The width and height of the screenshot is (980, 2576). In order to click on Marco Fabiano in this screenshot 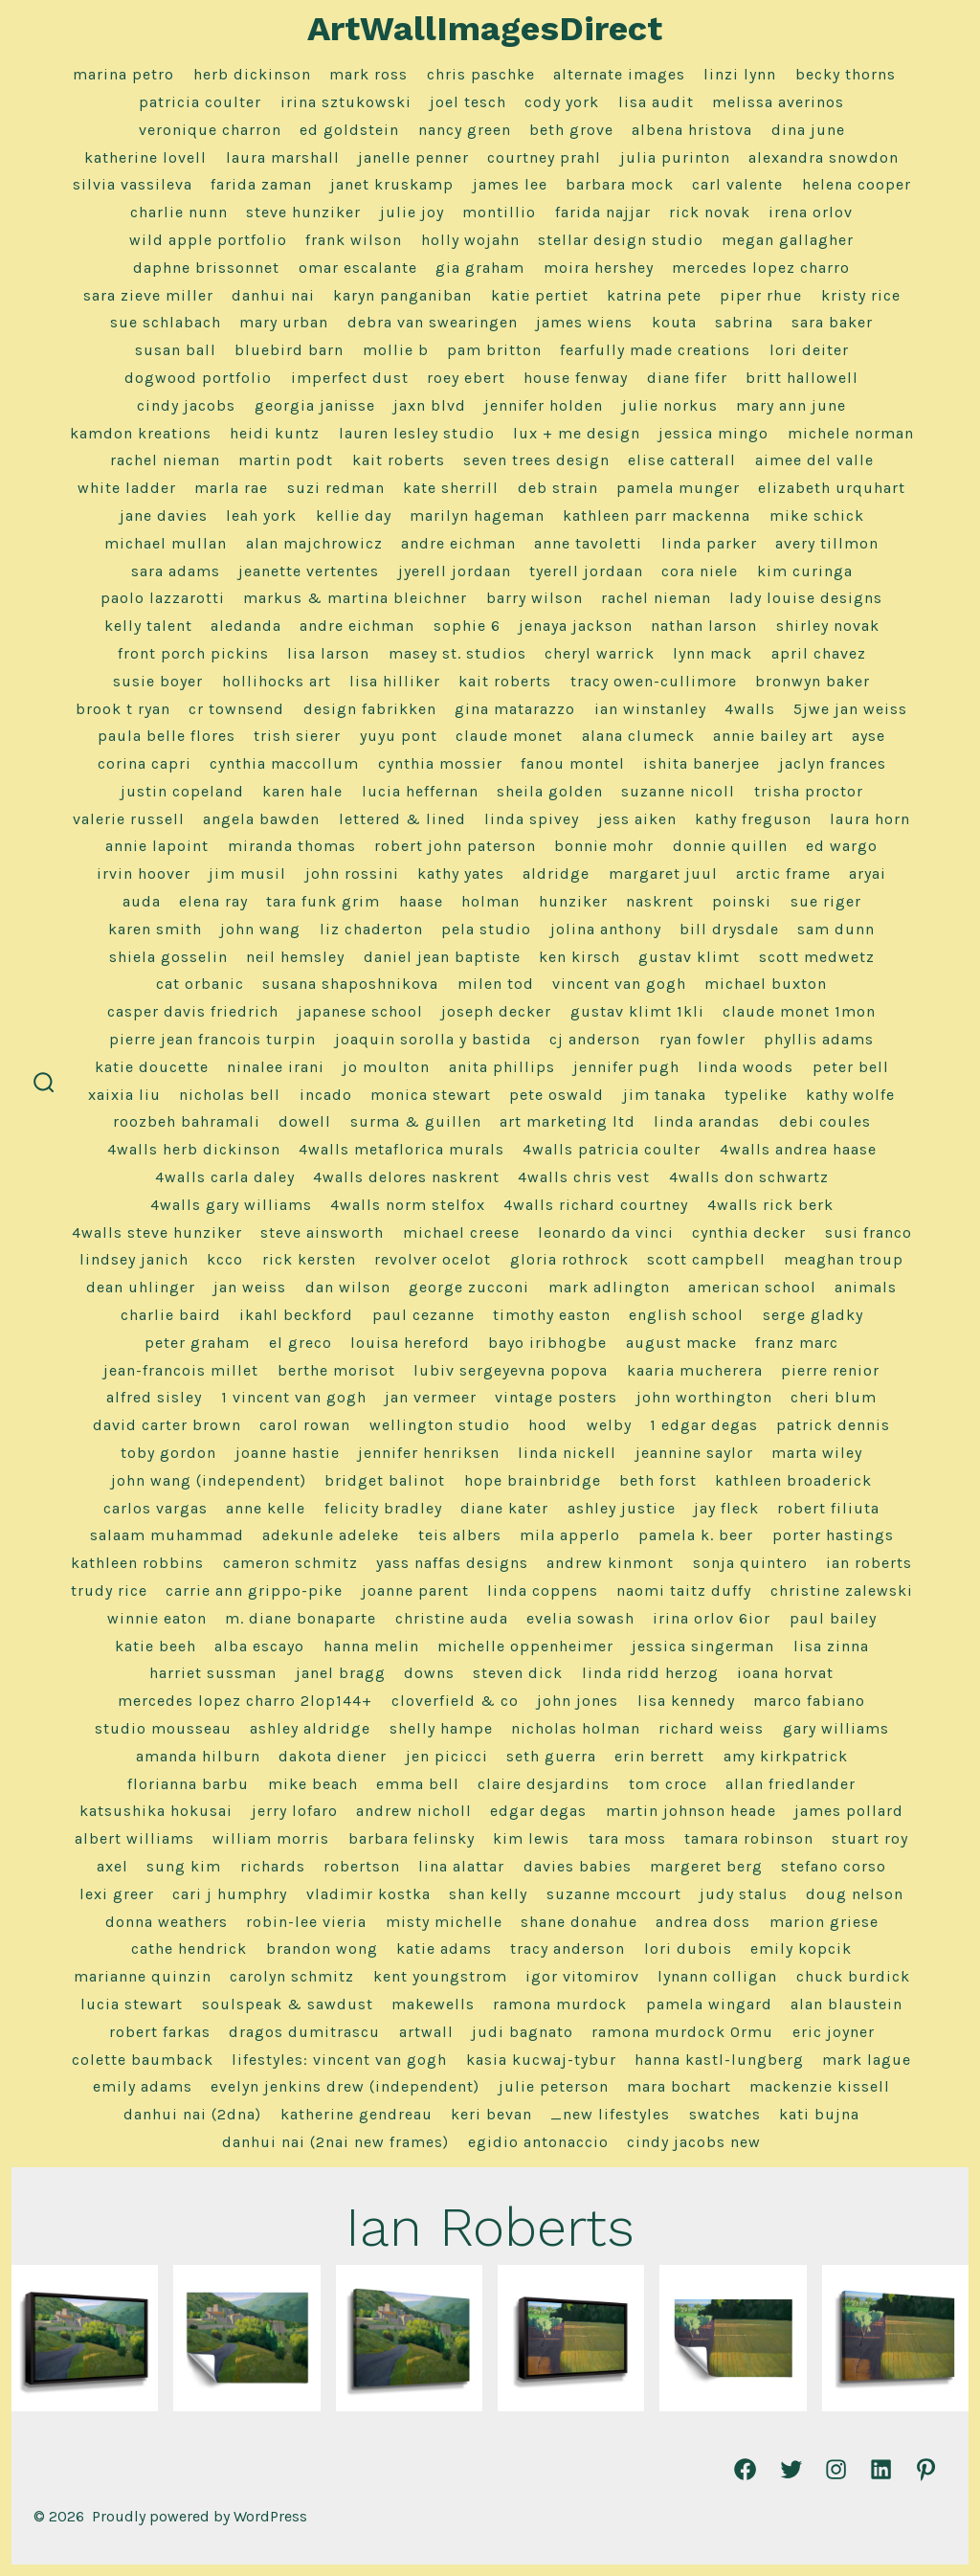, I will do `click(809, 1700)`.